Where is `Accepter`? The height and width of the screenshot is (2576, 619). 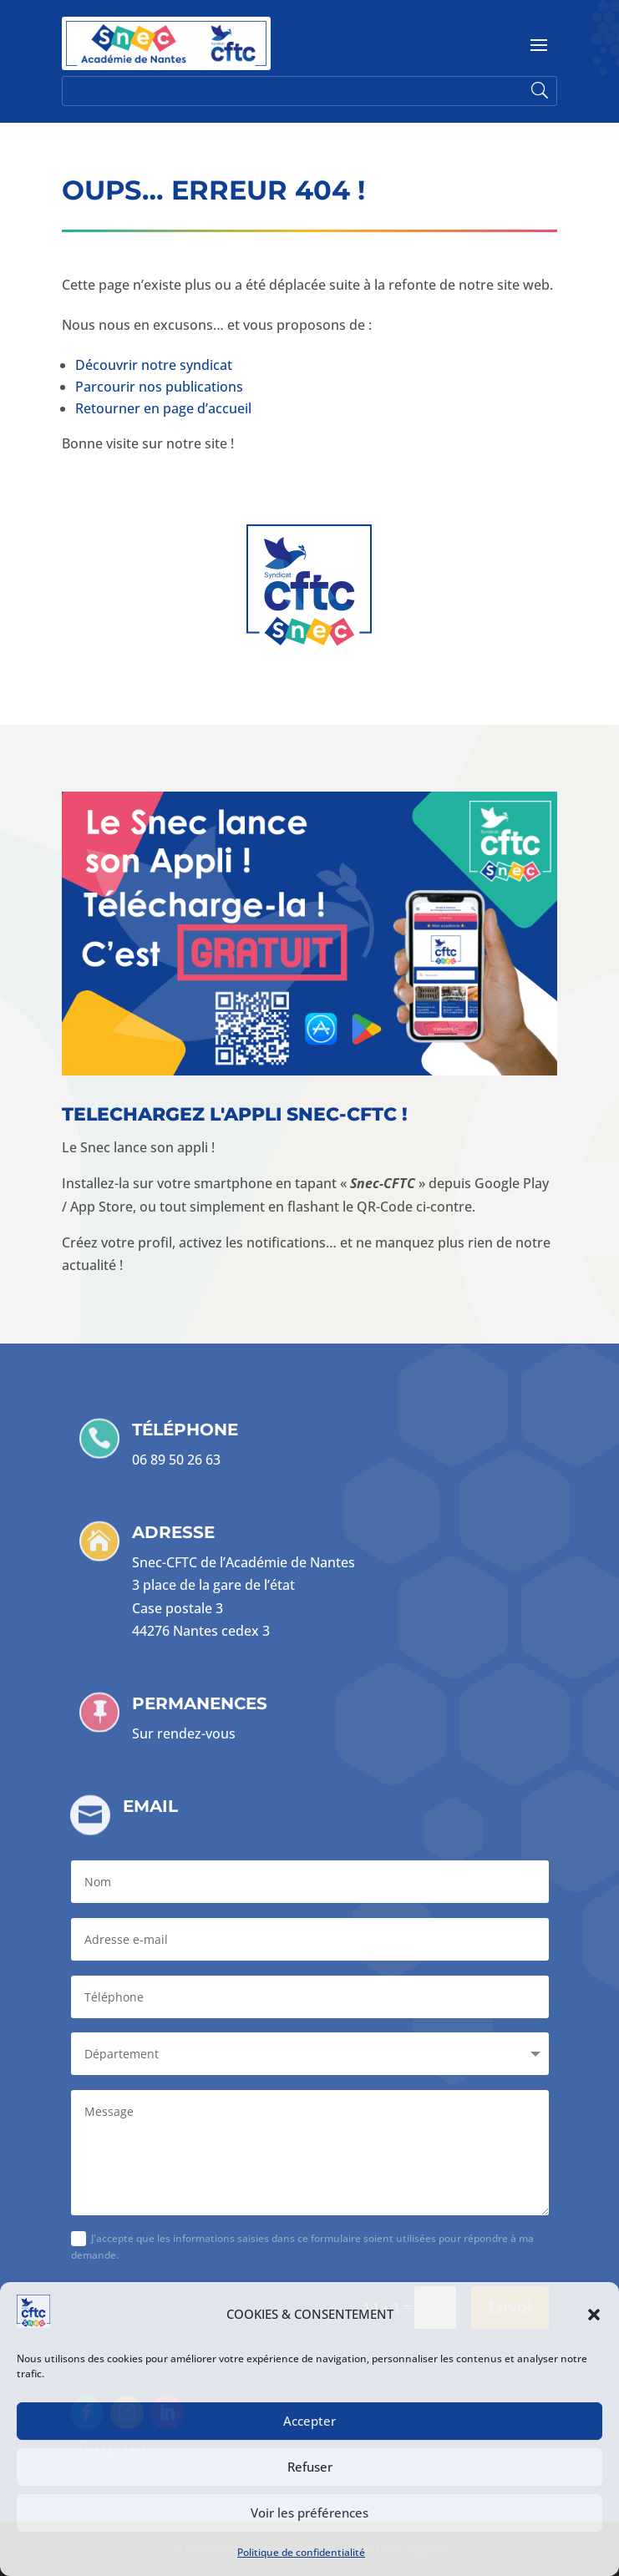
Accepter is located at coordinates (309, 2420).